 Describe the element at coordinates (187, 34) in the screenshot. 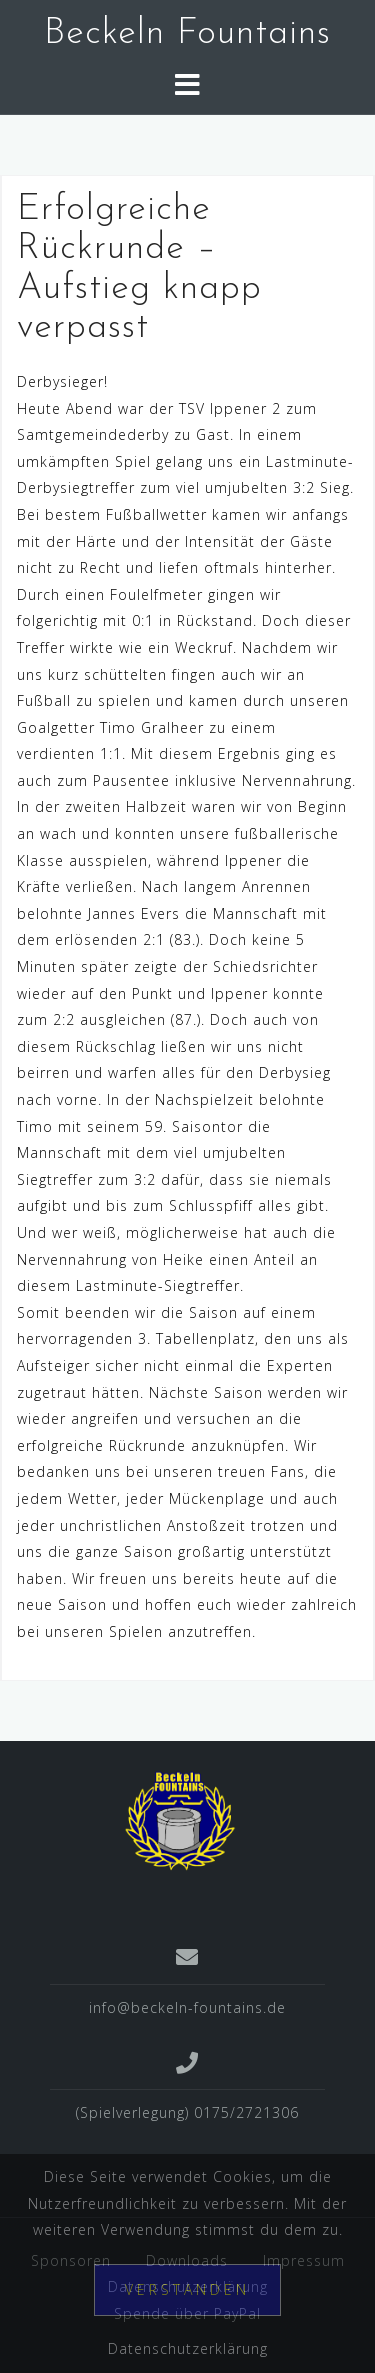

I see `Beckeln Fountains` at that location.